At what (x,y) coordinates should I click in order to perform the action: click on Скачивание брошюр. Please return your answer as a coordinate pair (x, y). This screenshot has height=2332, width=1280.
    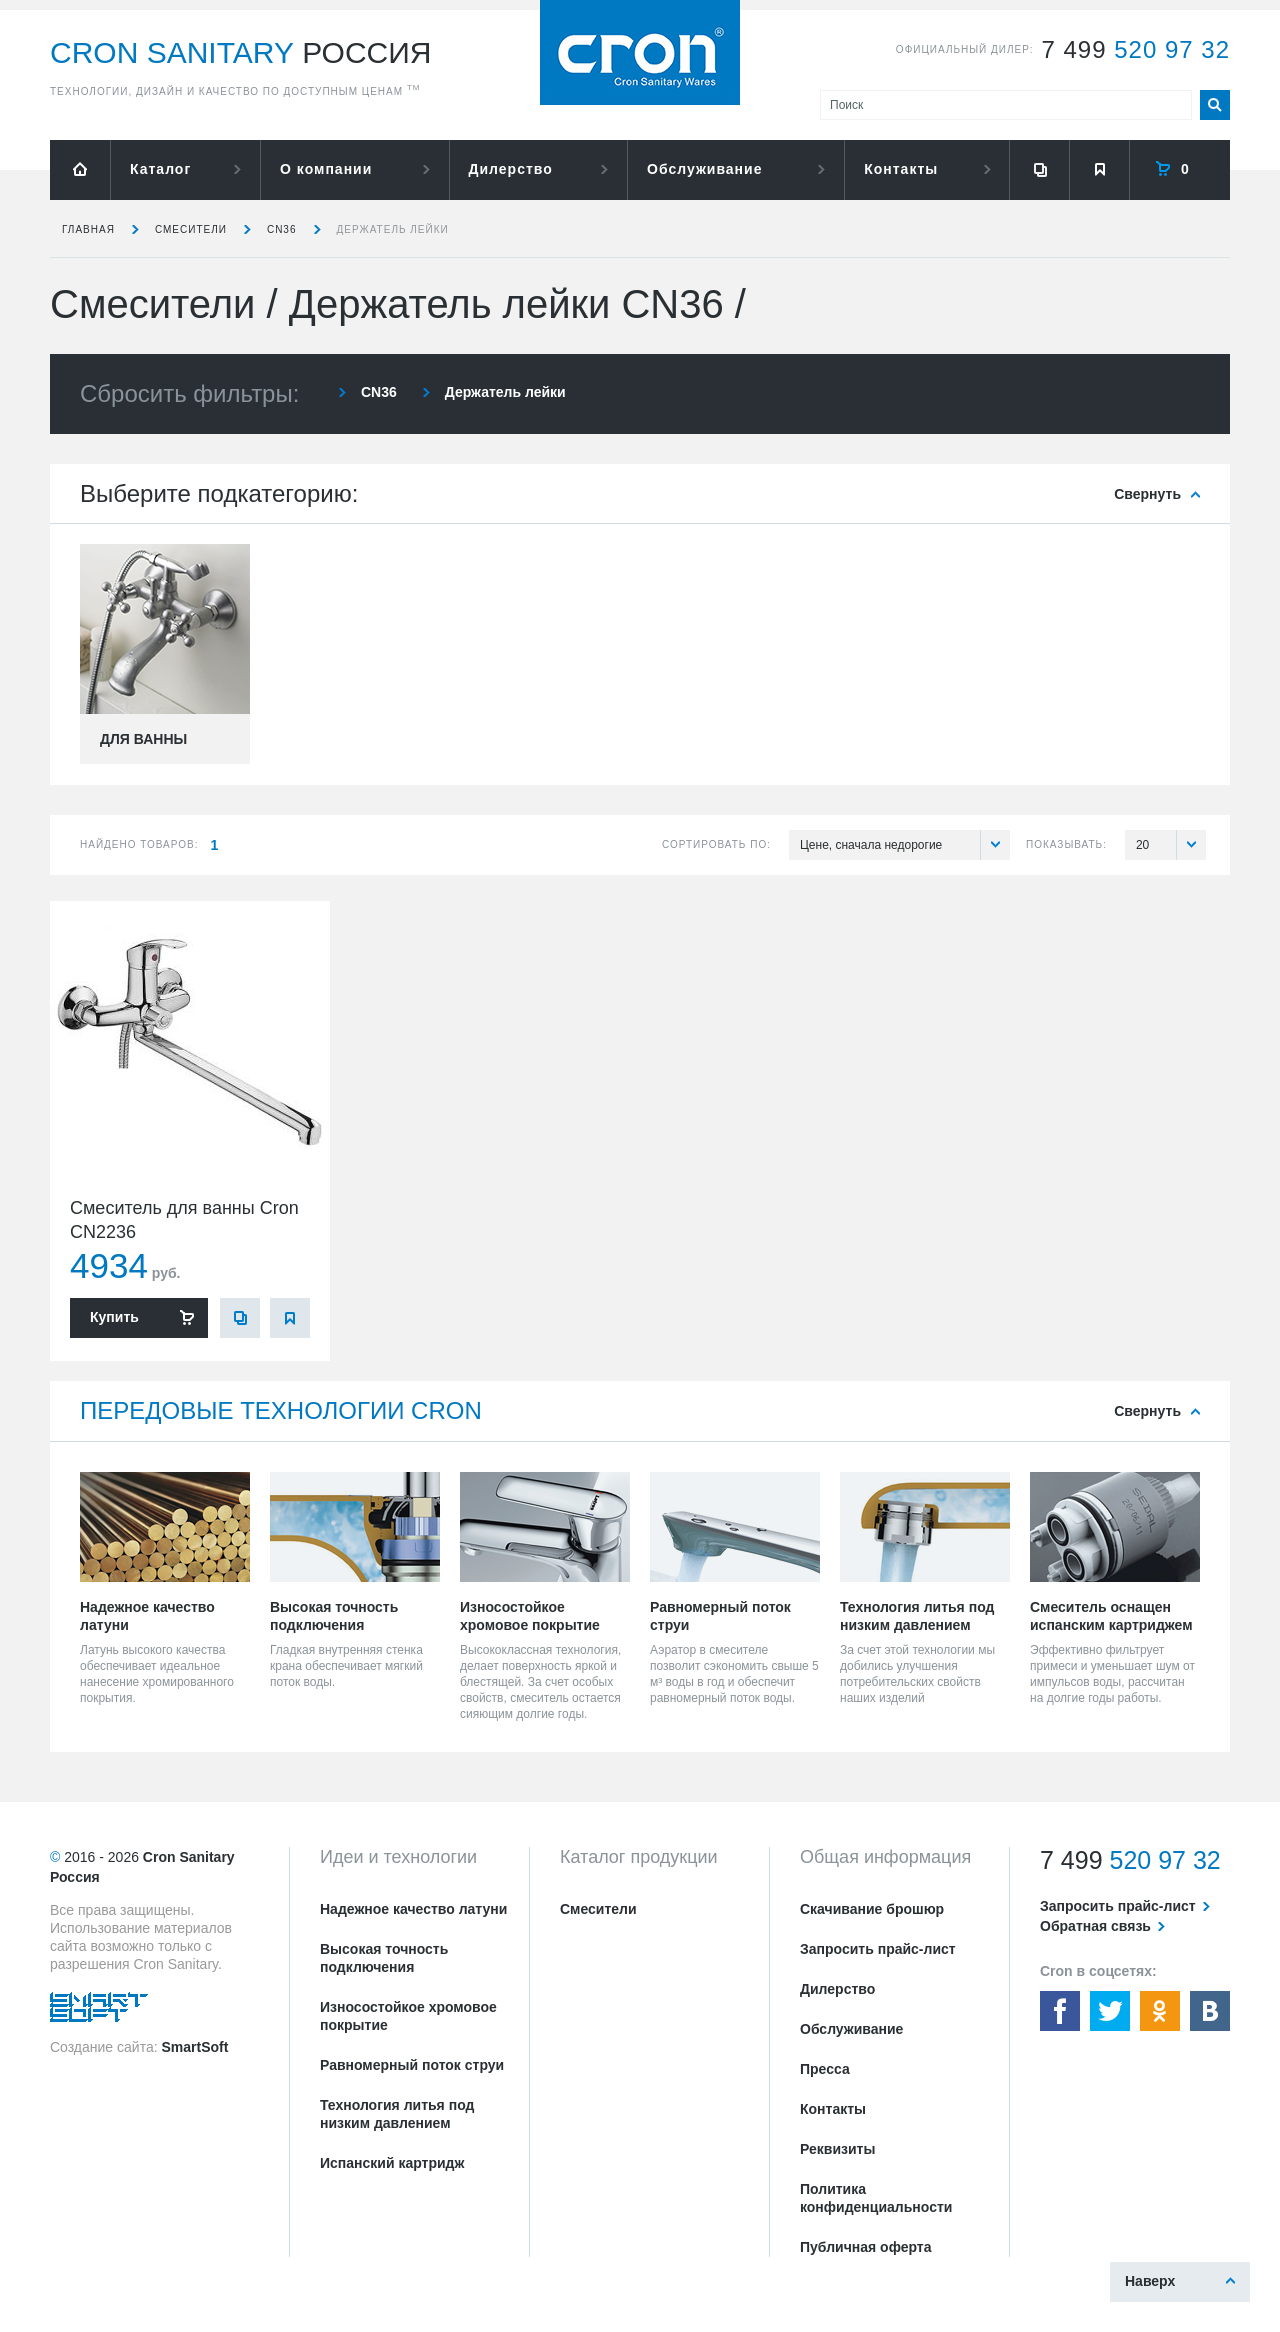
    Looking at the image, I should click on (872, 1909).